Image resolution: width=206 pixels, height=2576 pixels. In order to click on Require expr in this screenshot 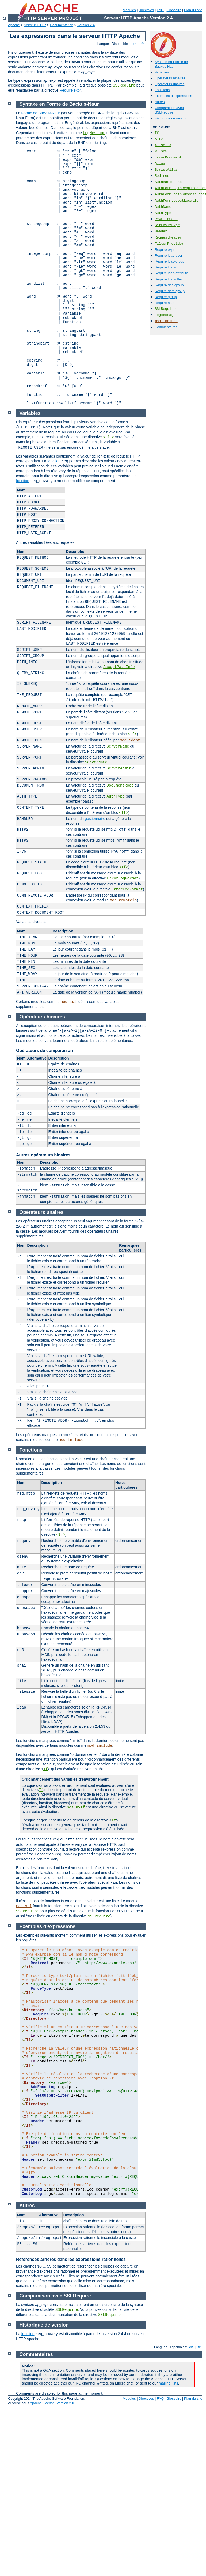, I will do `click(70, 90)`.